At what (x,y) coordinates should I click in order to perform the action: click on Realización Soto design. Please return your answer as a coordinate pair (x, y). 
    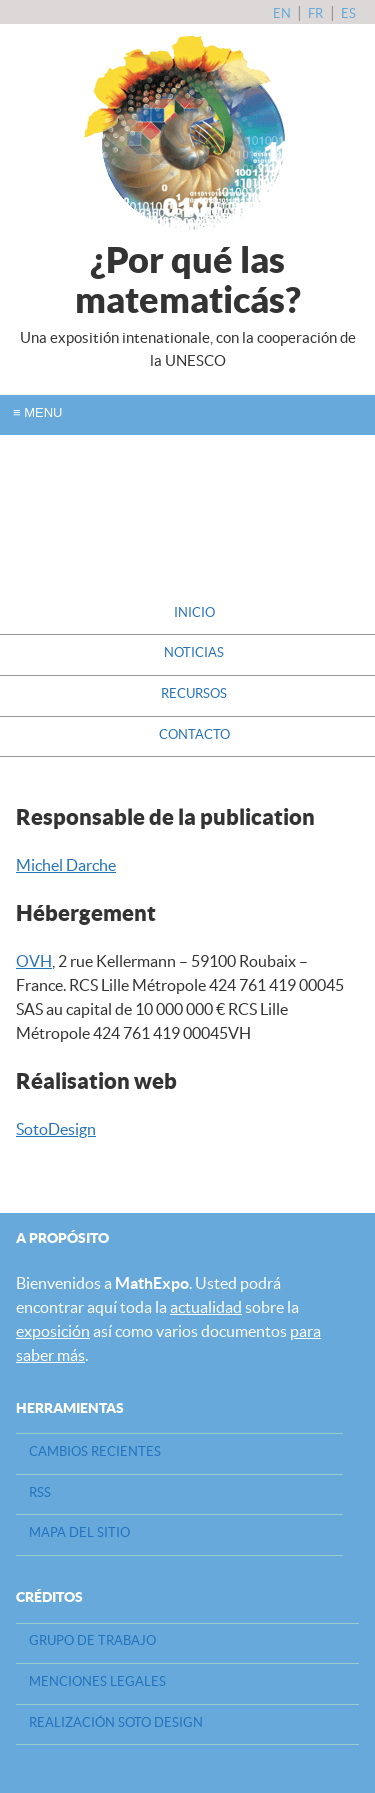
    Looking at the image, I should click on (116, 1722).